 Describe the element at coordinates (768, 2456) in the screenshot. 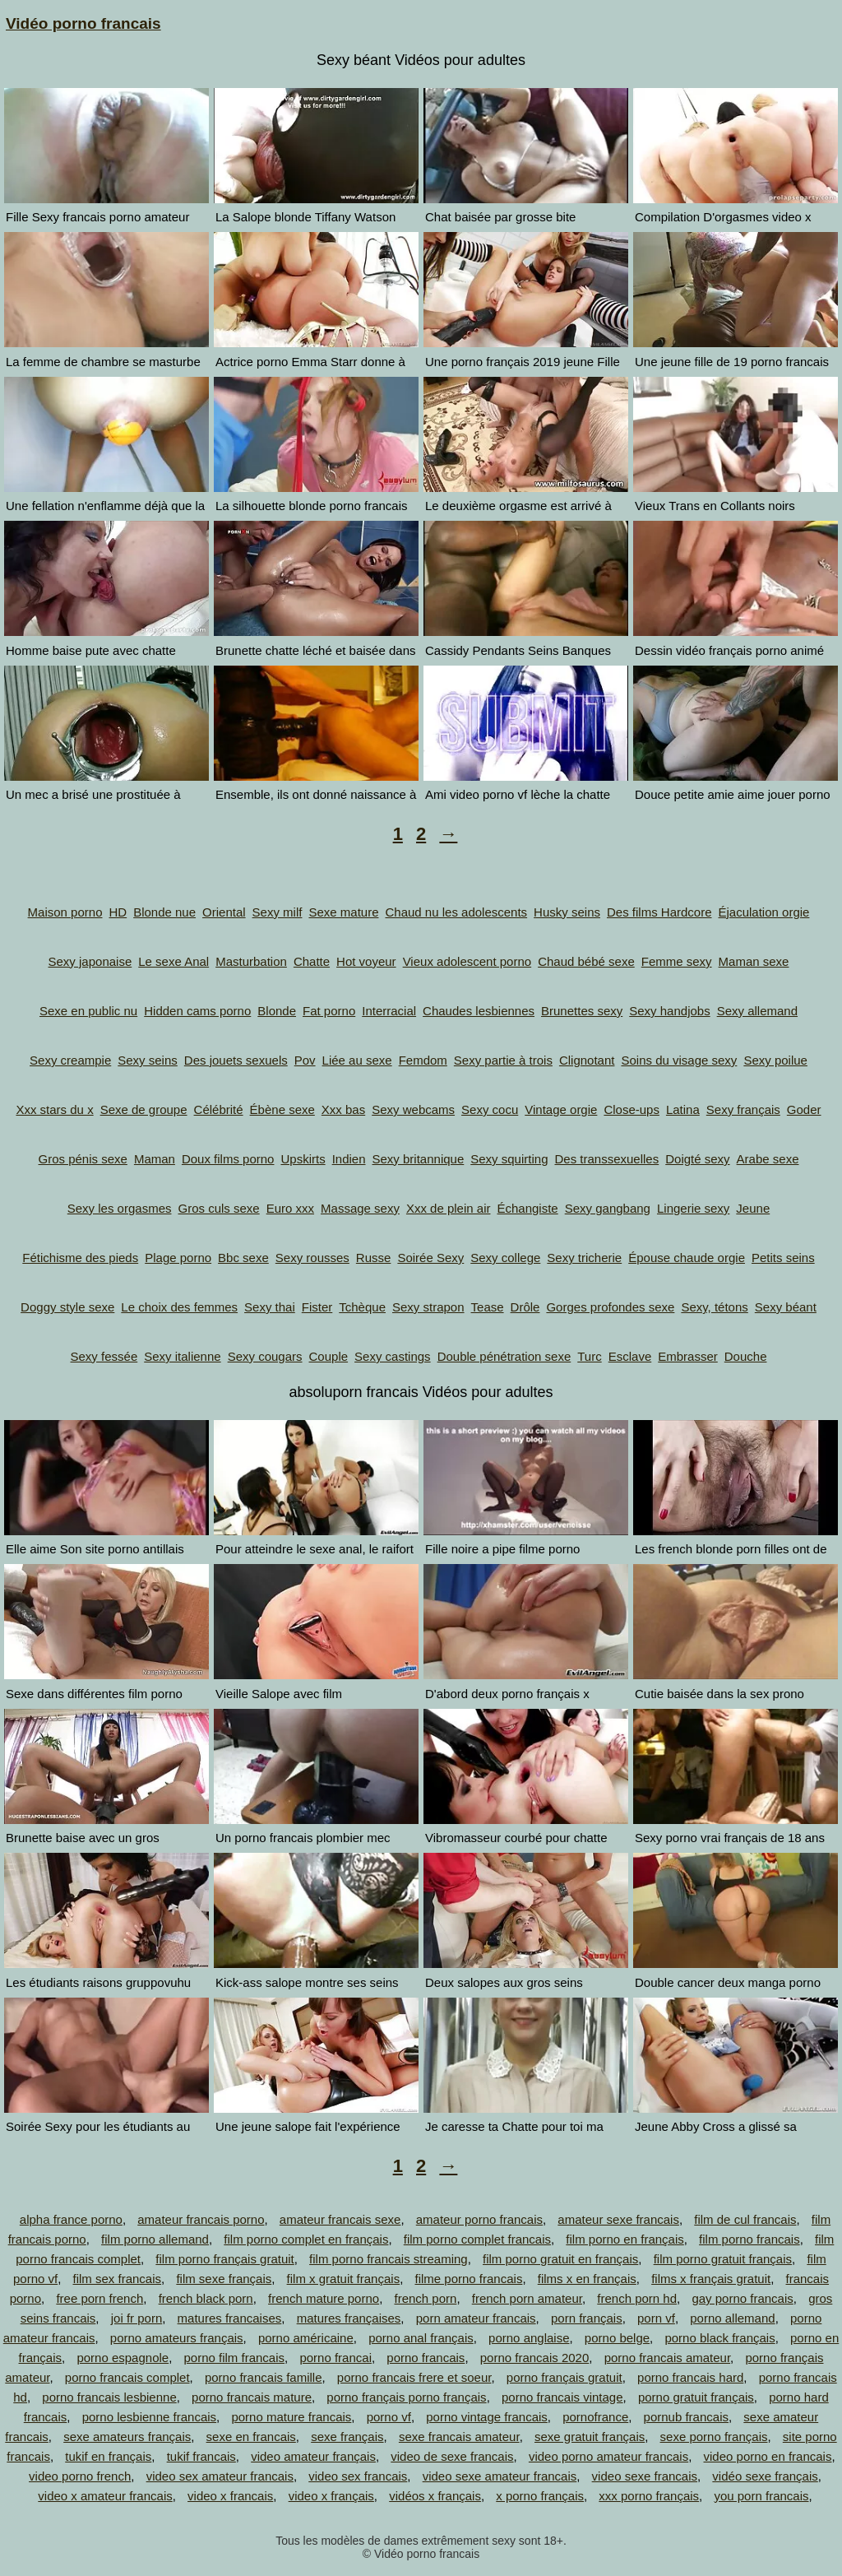

I see `video porno en francais` at that location.